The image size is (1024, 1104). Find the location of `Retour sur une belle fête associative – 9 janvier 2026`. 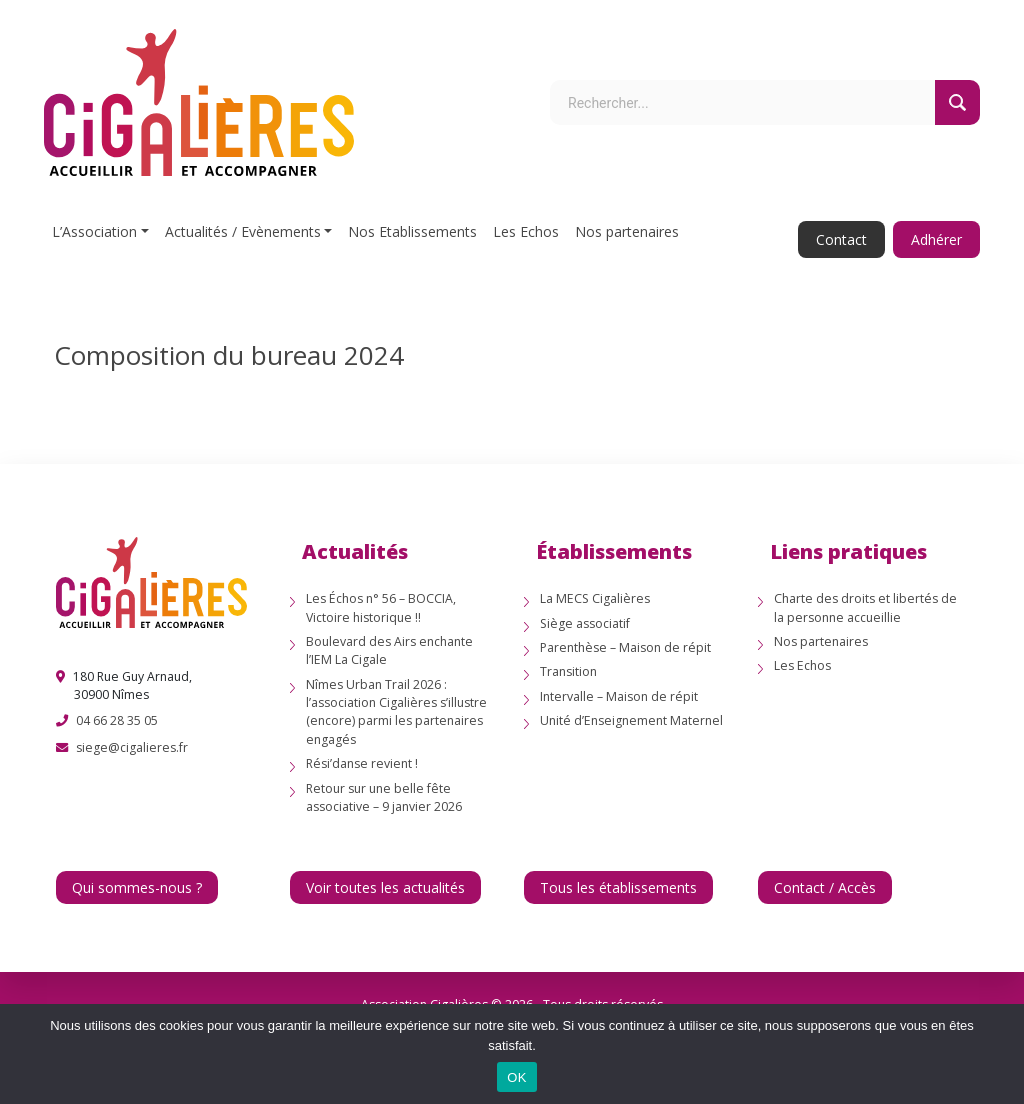

Retour sur une belle fête associative – 9 janvier 2026 is located at coordinates (384, 797).